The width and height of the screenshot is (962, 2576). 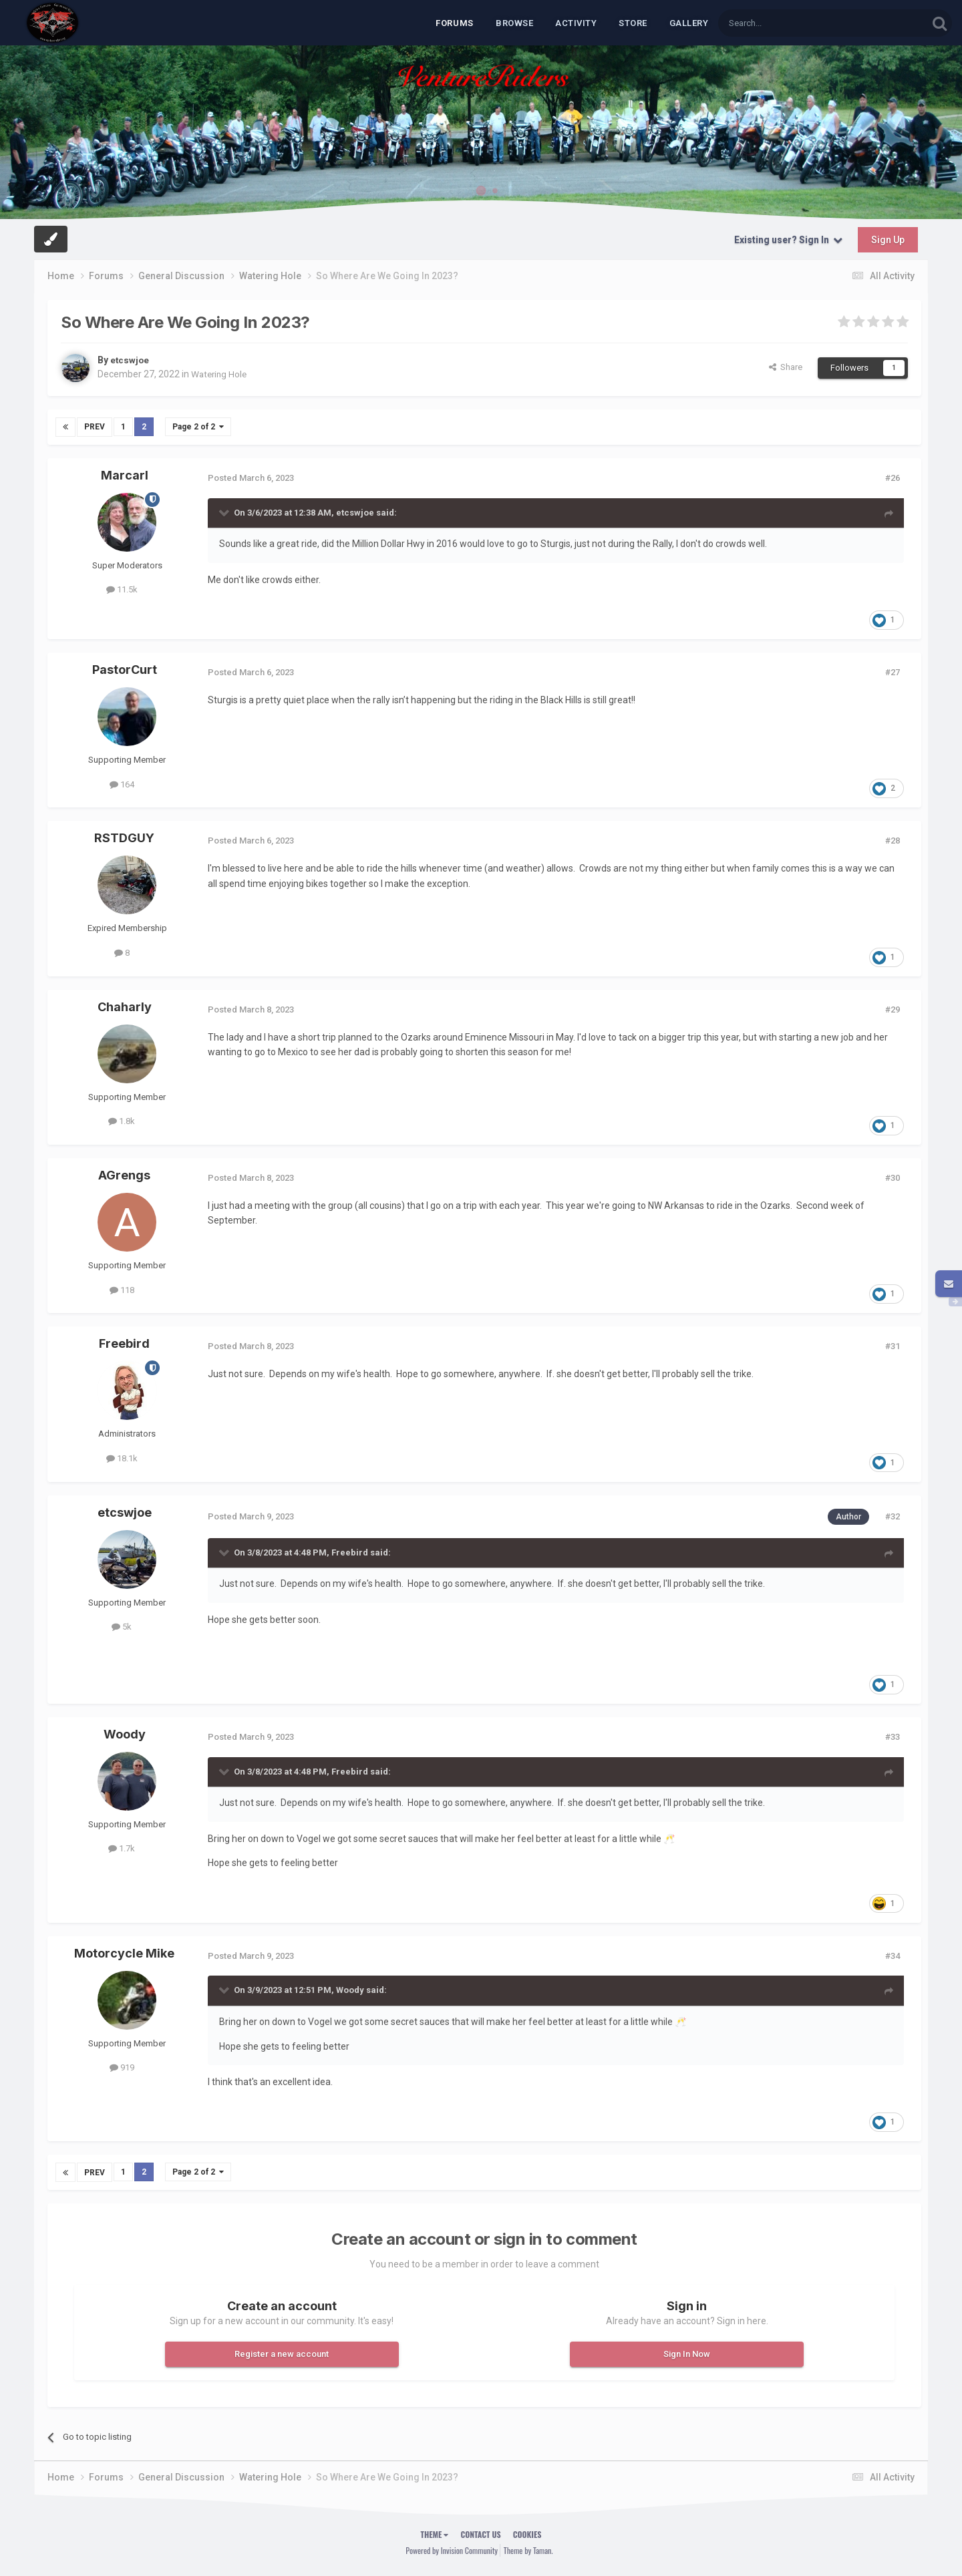 I want to click on Page 2 of 2, so click(x=198, y=426).